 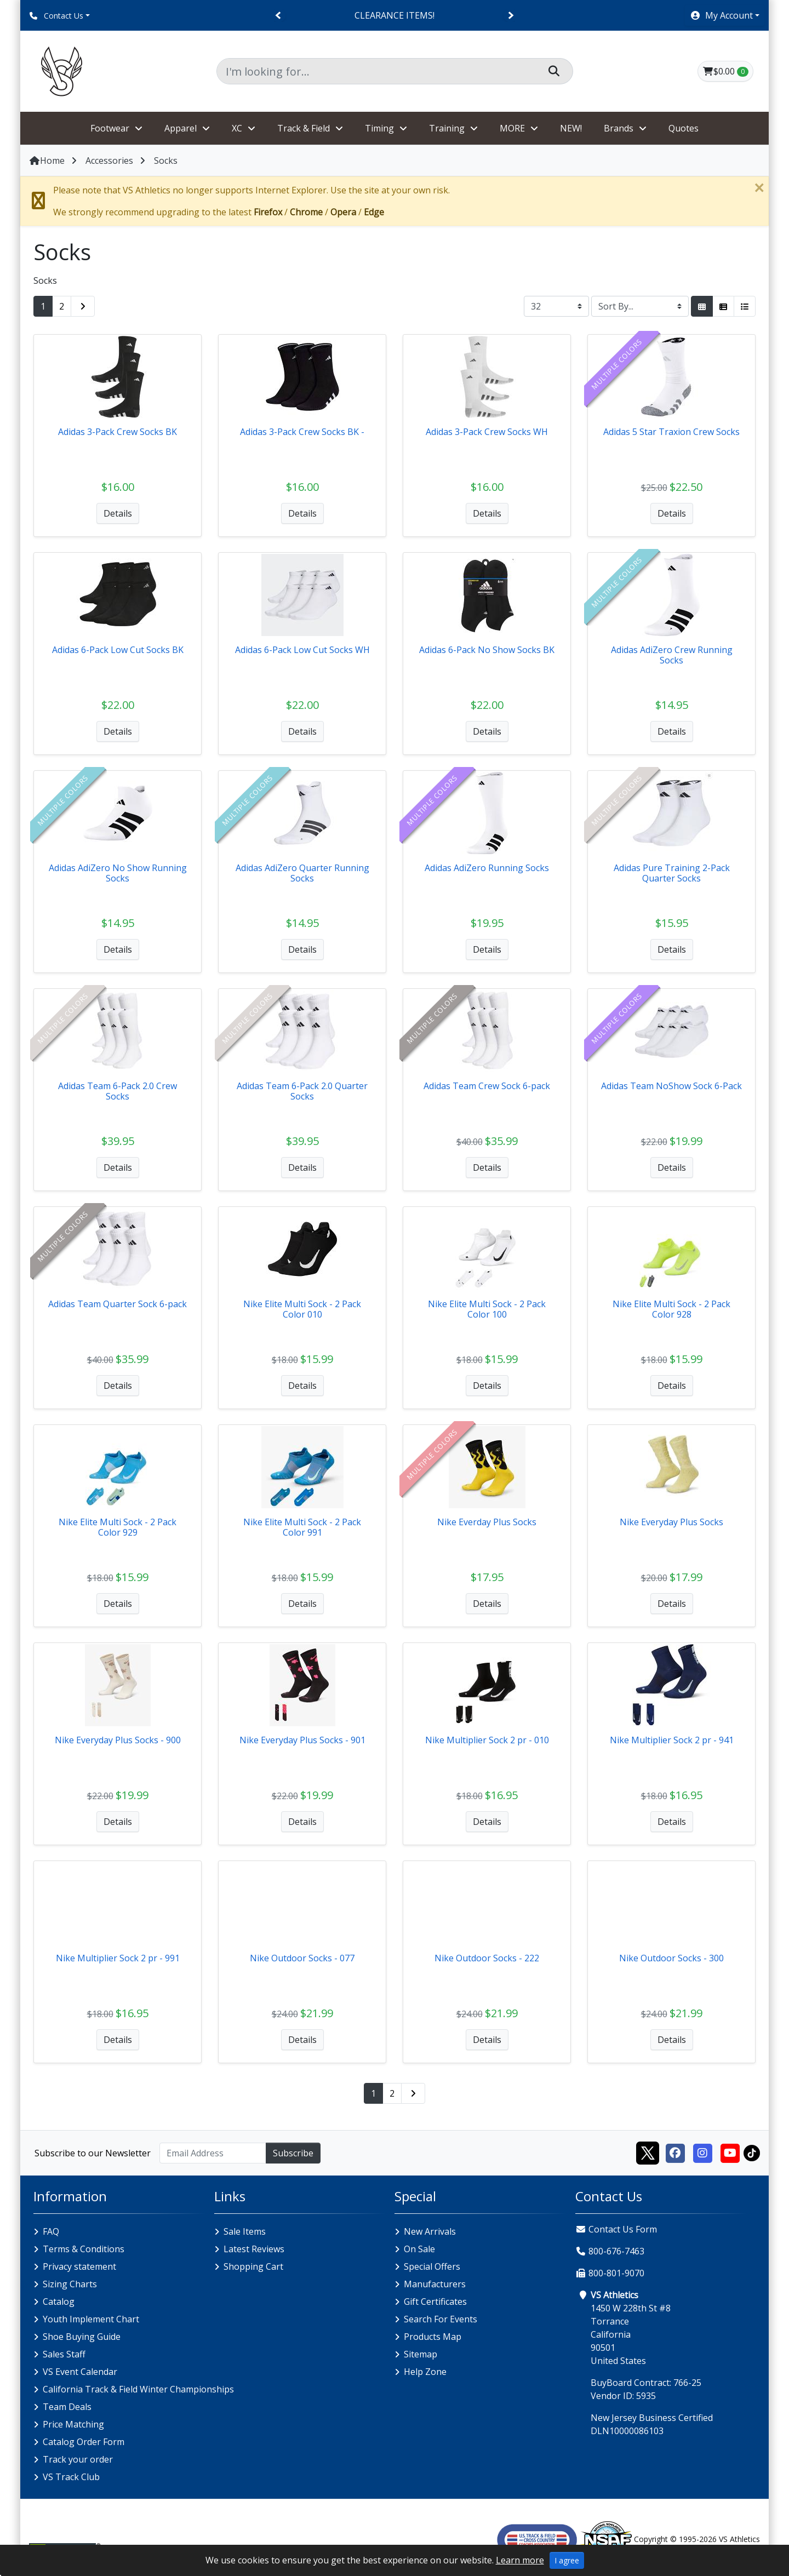 What do you see at coordinates (302, 1309) in the screenshot?
I see `Nike Elite Multi Sock - 2 Pack Color 010` at bounding box center [302, 1309].